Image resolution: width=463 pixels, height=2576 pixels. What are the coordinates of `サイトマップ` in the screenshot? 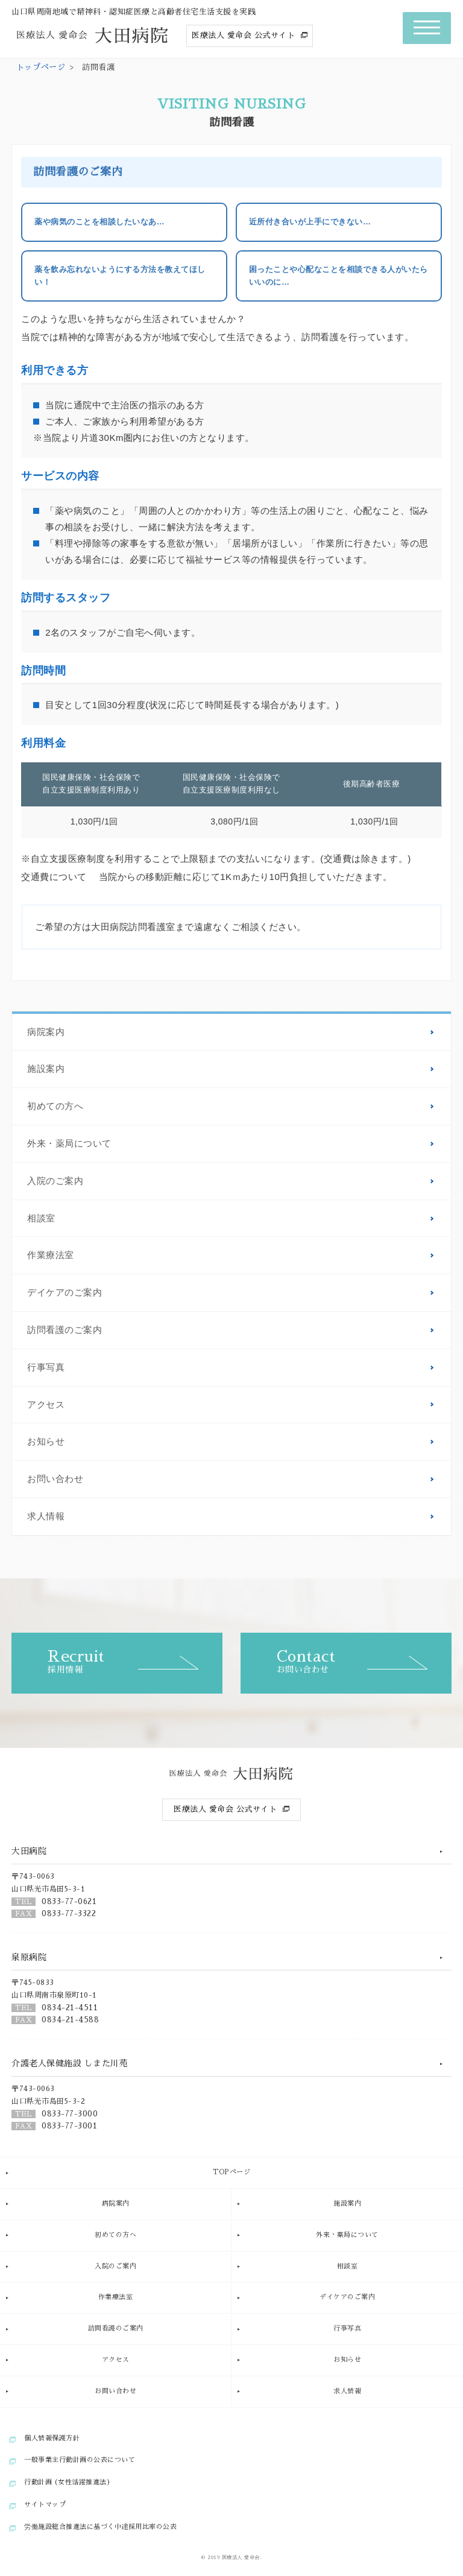 It's located at (45, 2504).